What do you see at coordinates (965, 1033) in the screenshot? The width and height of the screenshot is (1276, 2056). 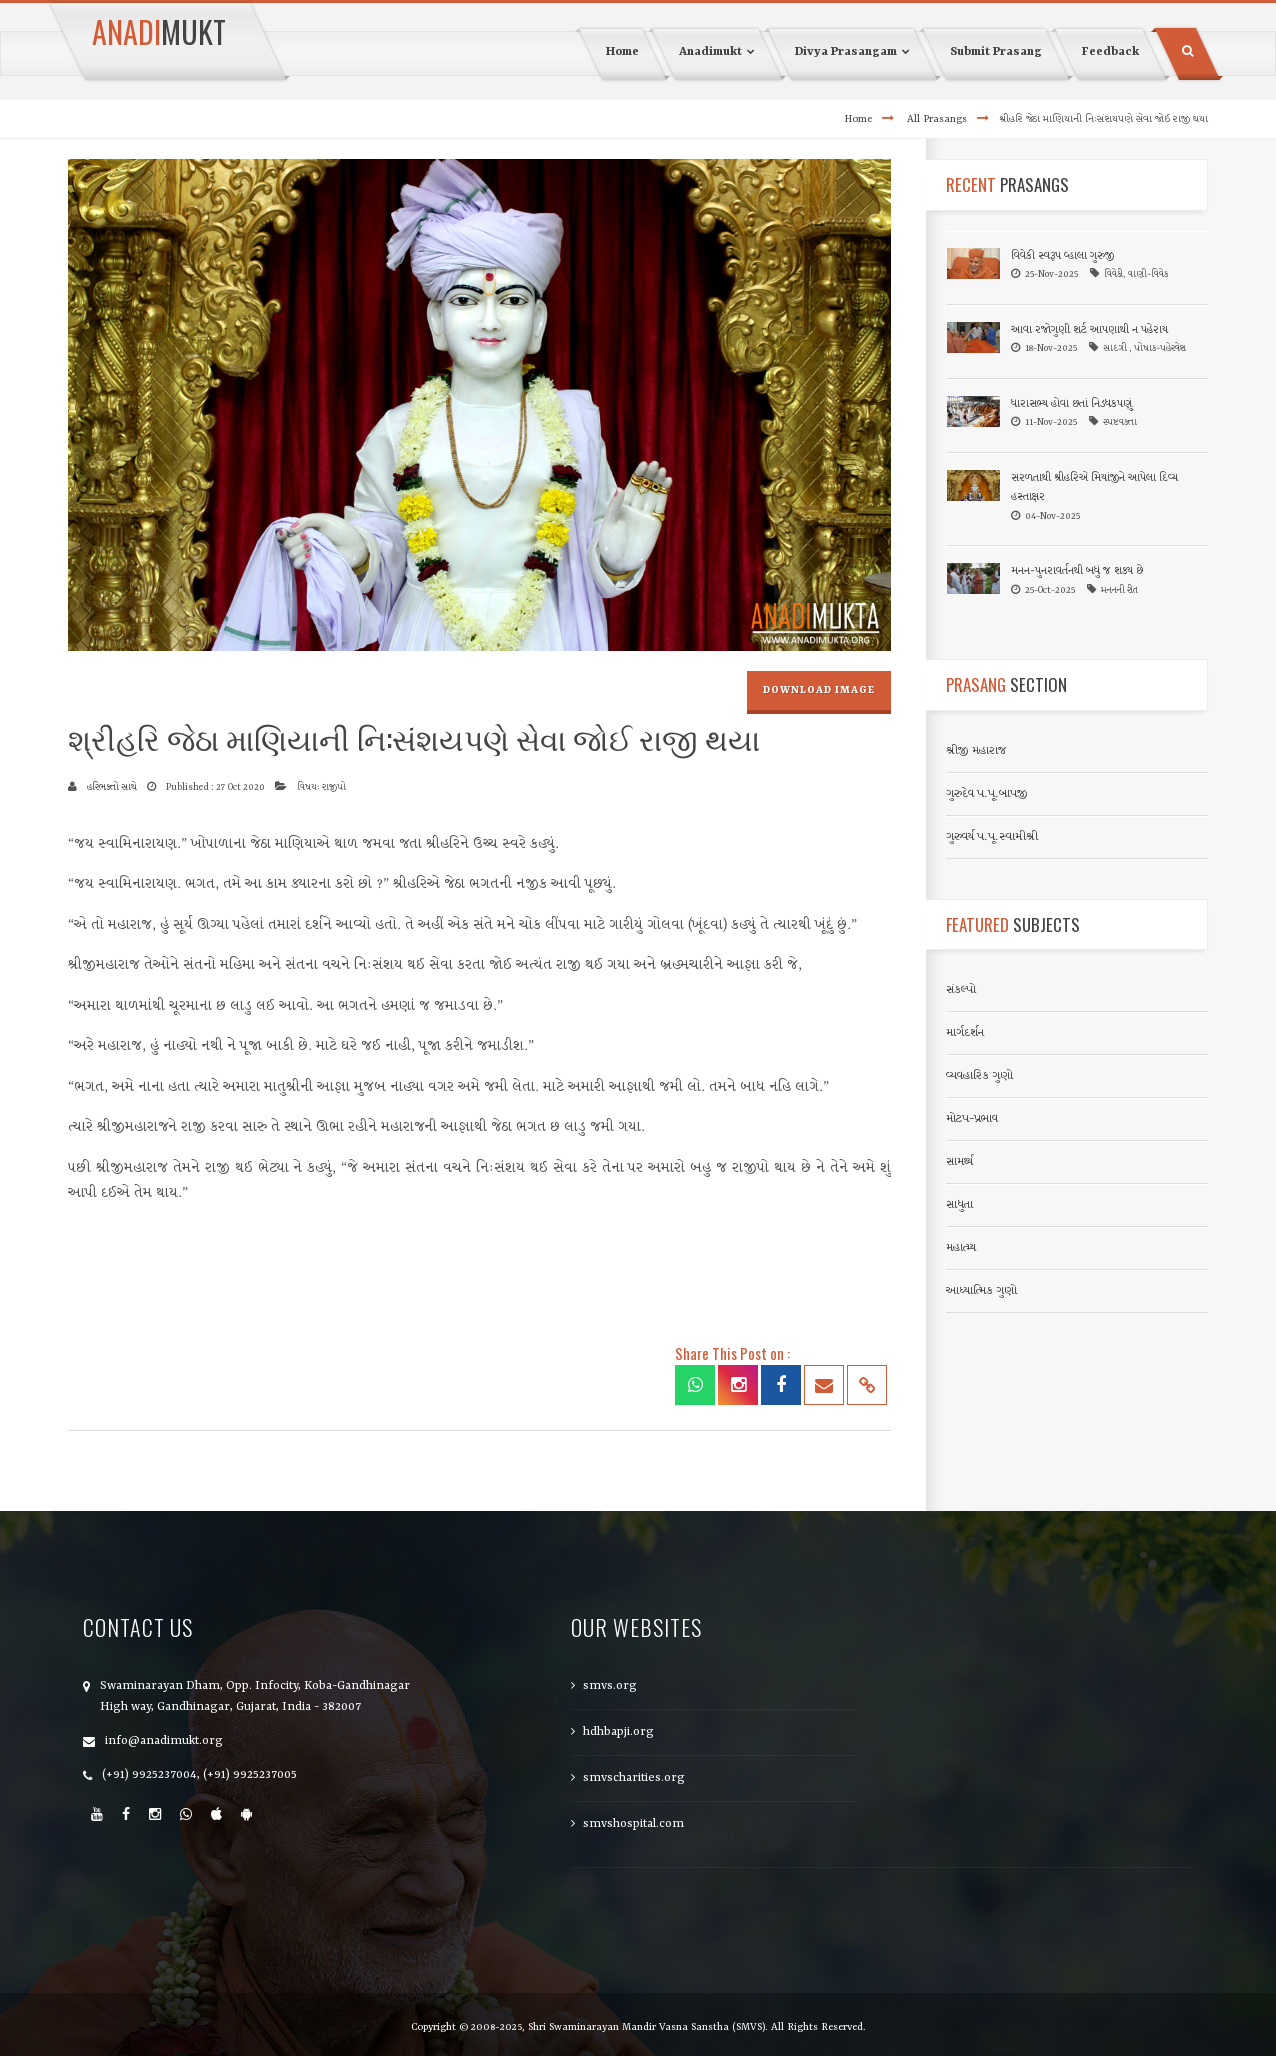 I see `માર્ગદર્શન` at bounding box center [965, 1033].